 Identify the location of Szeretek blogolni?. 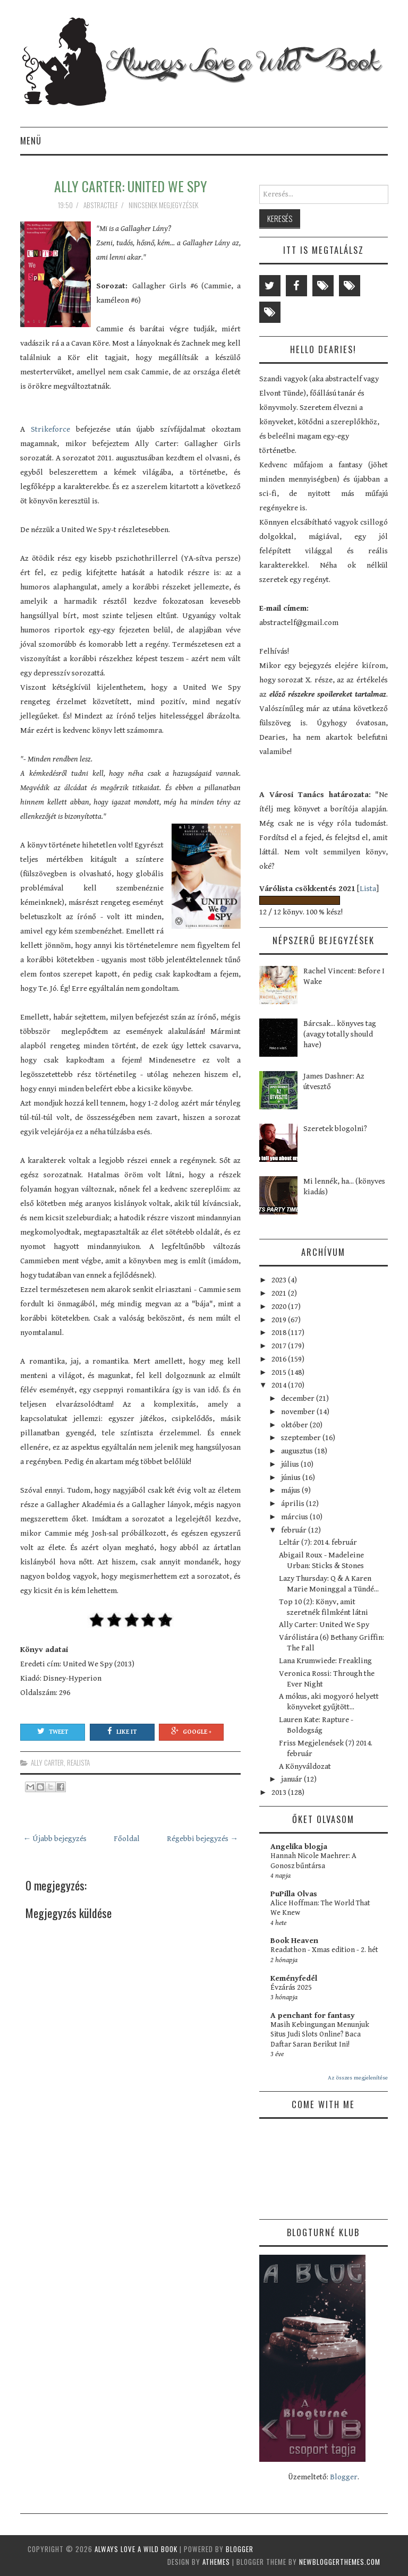
(335, 1128).